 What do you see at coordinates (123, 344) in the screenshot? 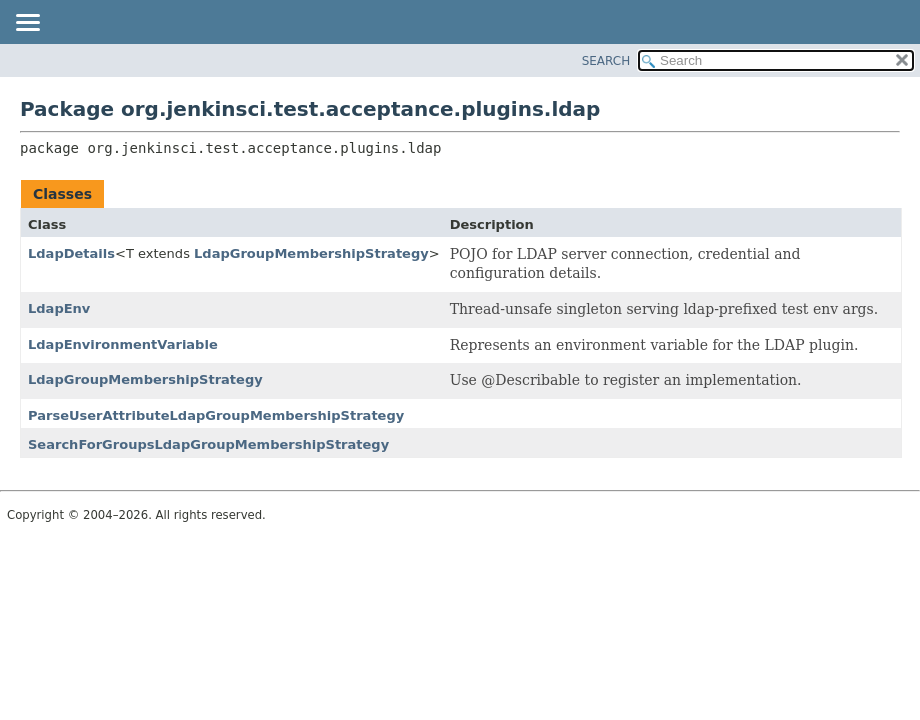
I see `LdapEnvironmentVariable` at bounding box center [123, 344].